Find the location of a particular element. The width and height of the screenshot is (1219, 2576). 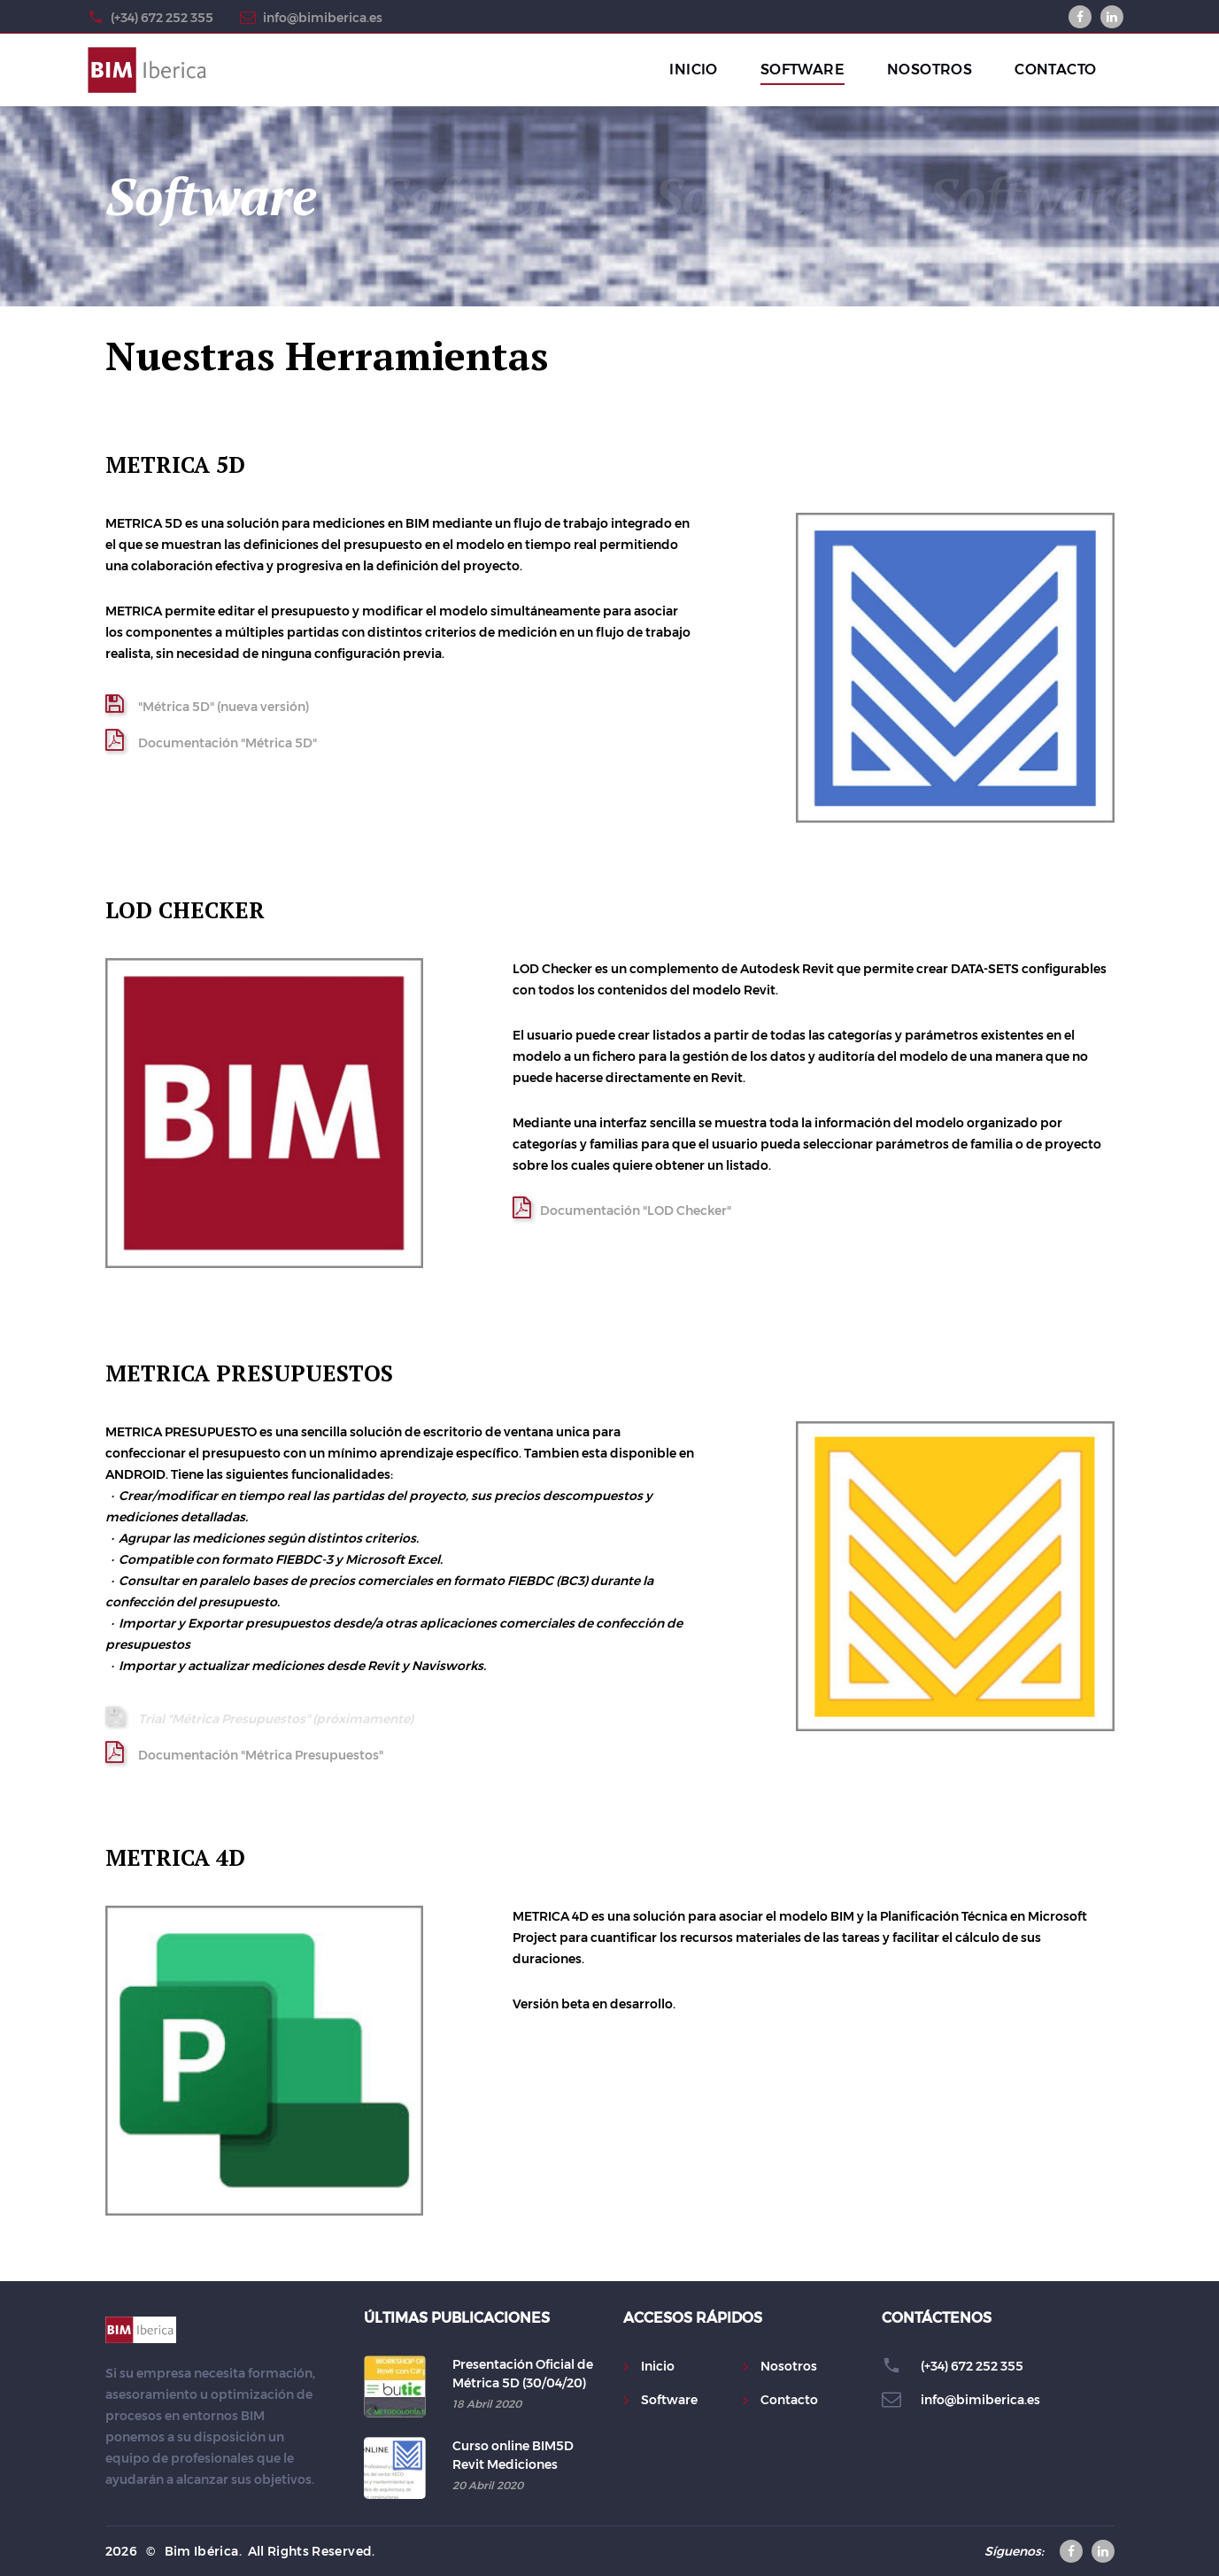

Nosotros is located at coordinates (788, 2366).